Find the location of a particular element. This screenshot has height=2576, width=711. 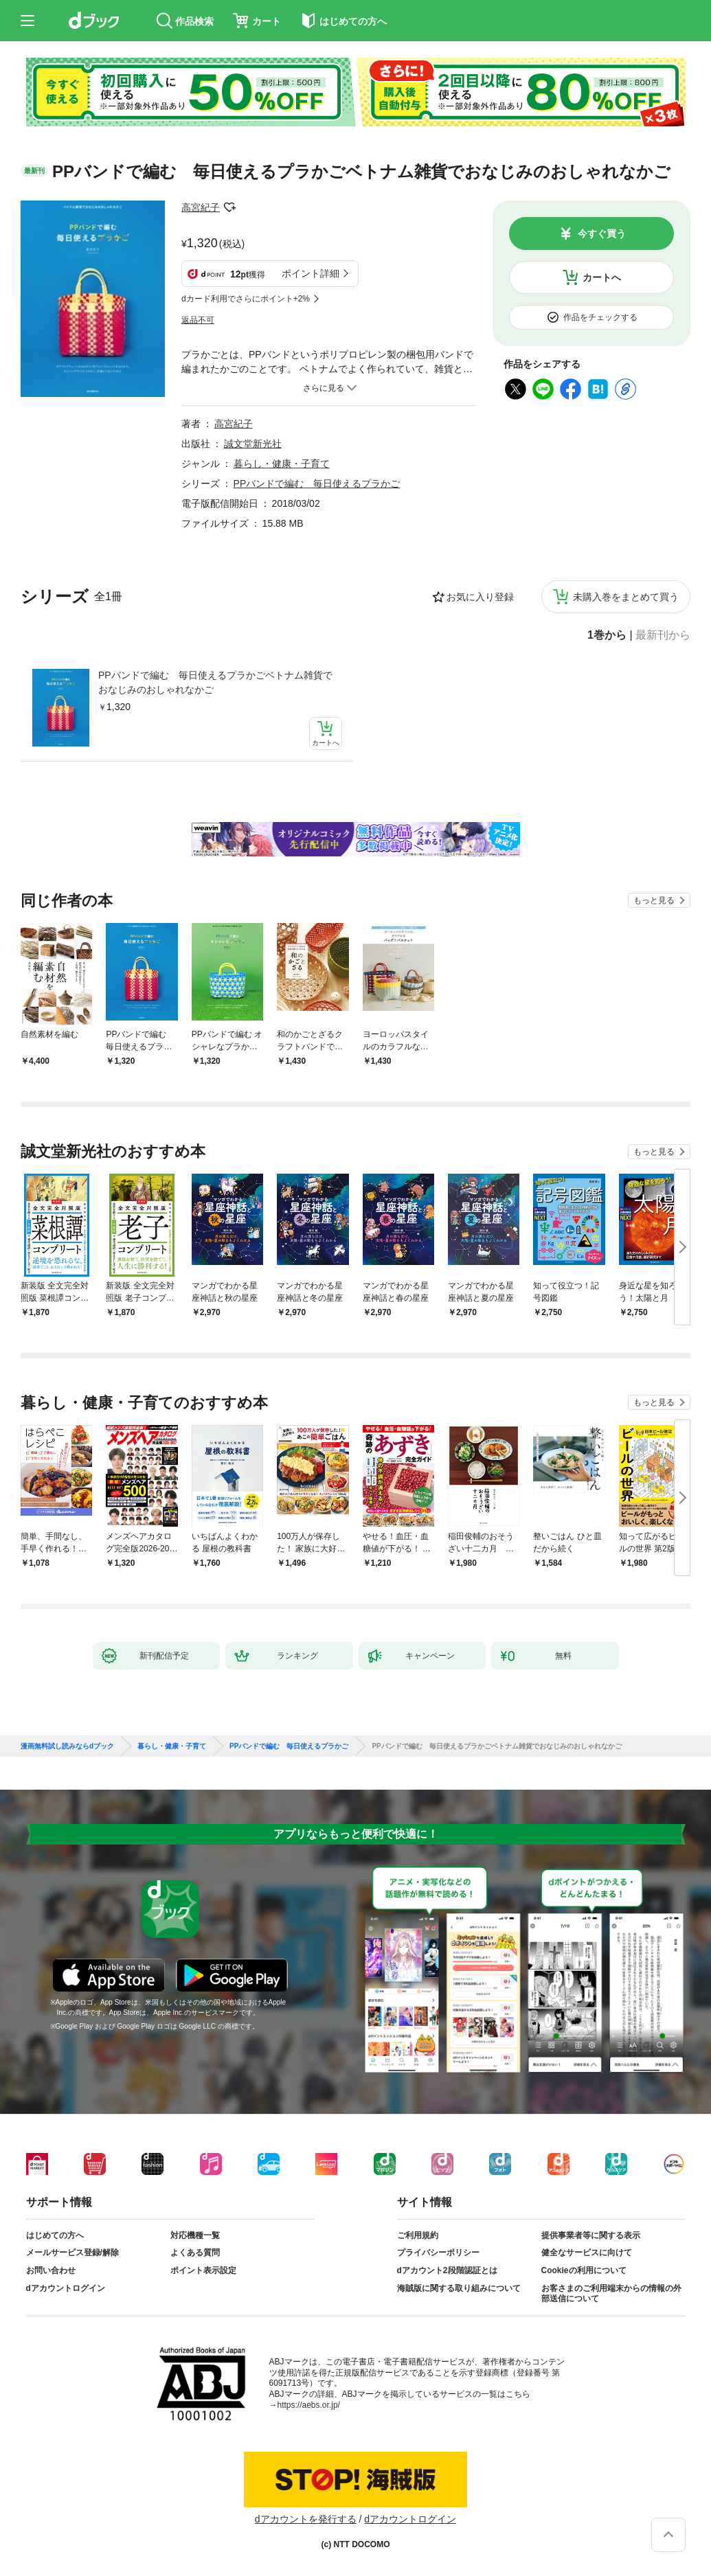

提供事業者等に関する表示 is located at coordinates (590, 2235).